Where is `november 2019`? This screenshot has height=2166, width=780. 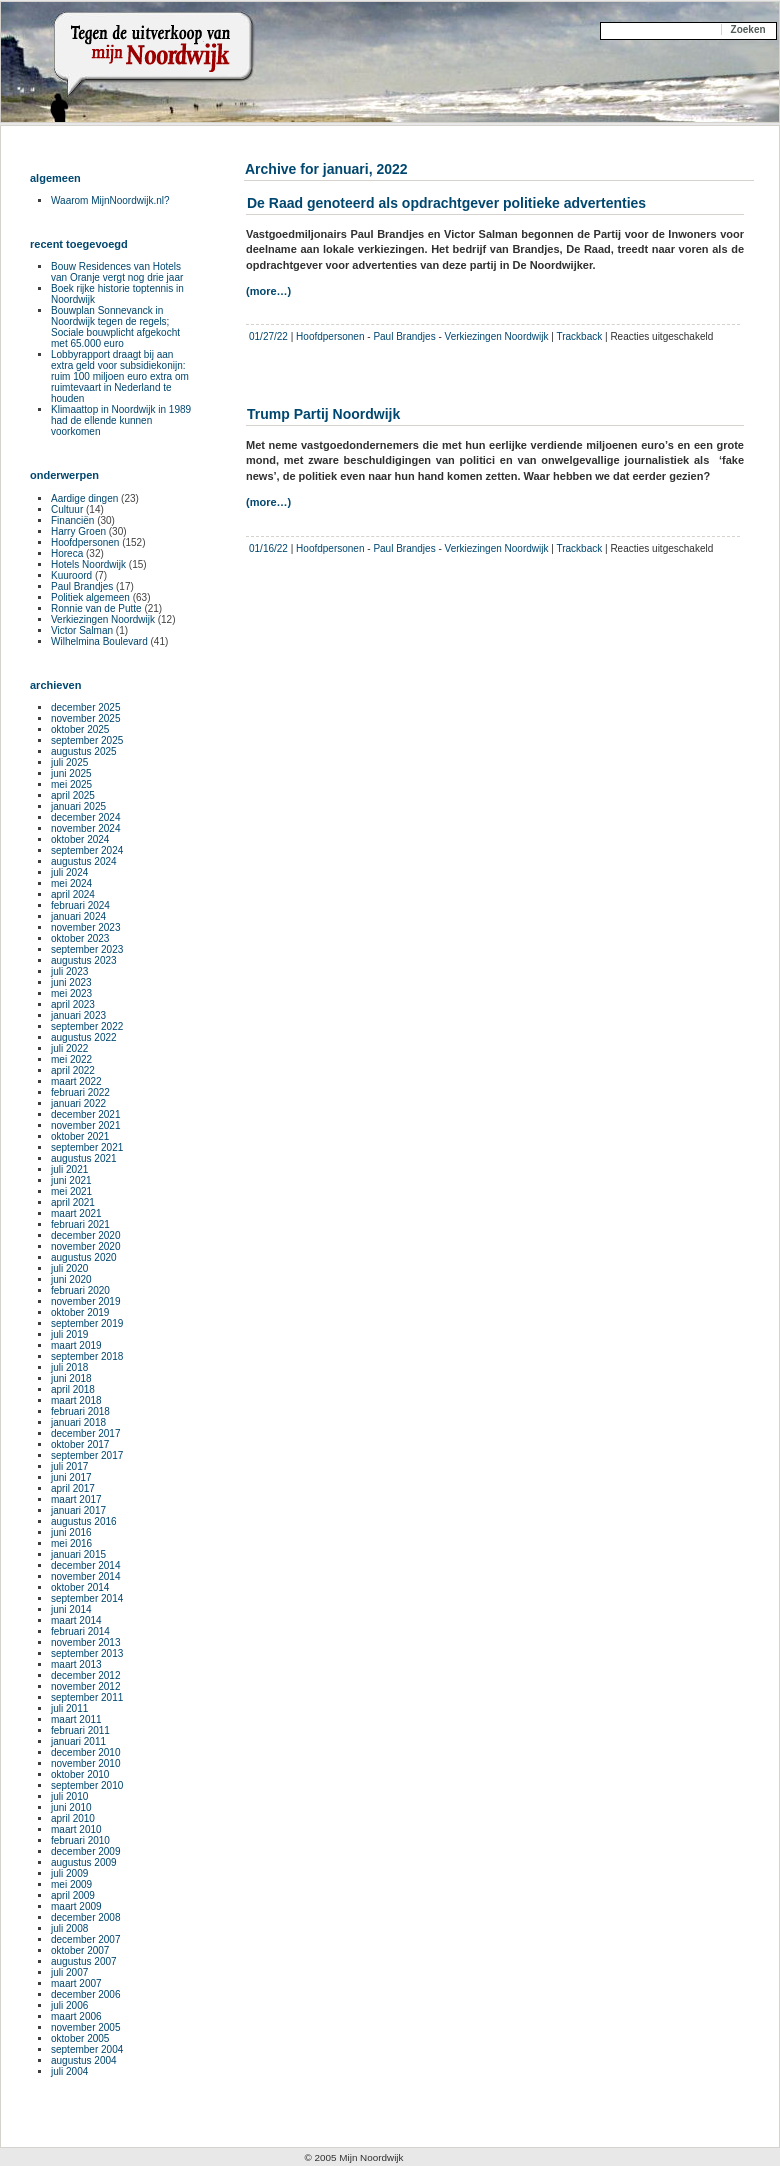 november 2019 is located at coordinates (86, 1301).